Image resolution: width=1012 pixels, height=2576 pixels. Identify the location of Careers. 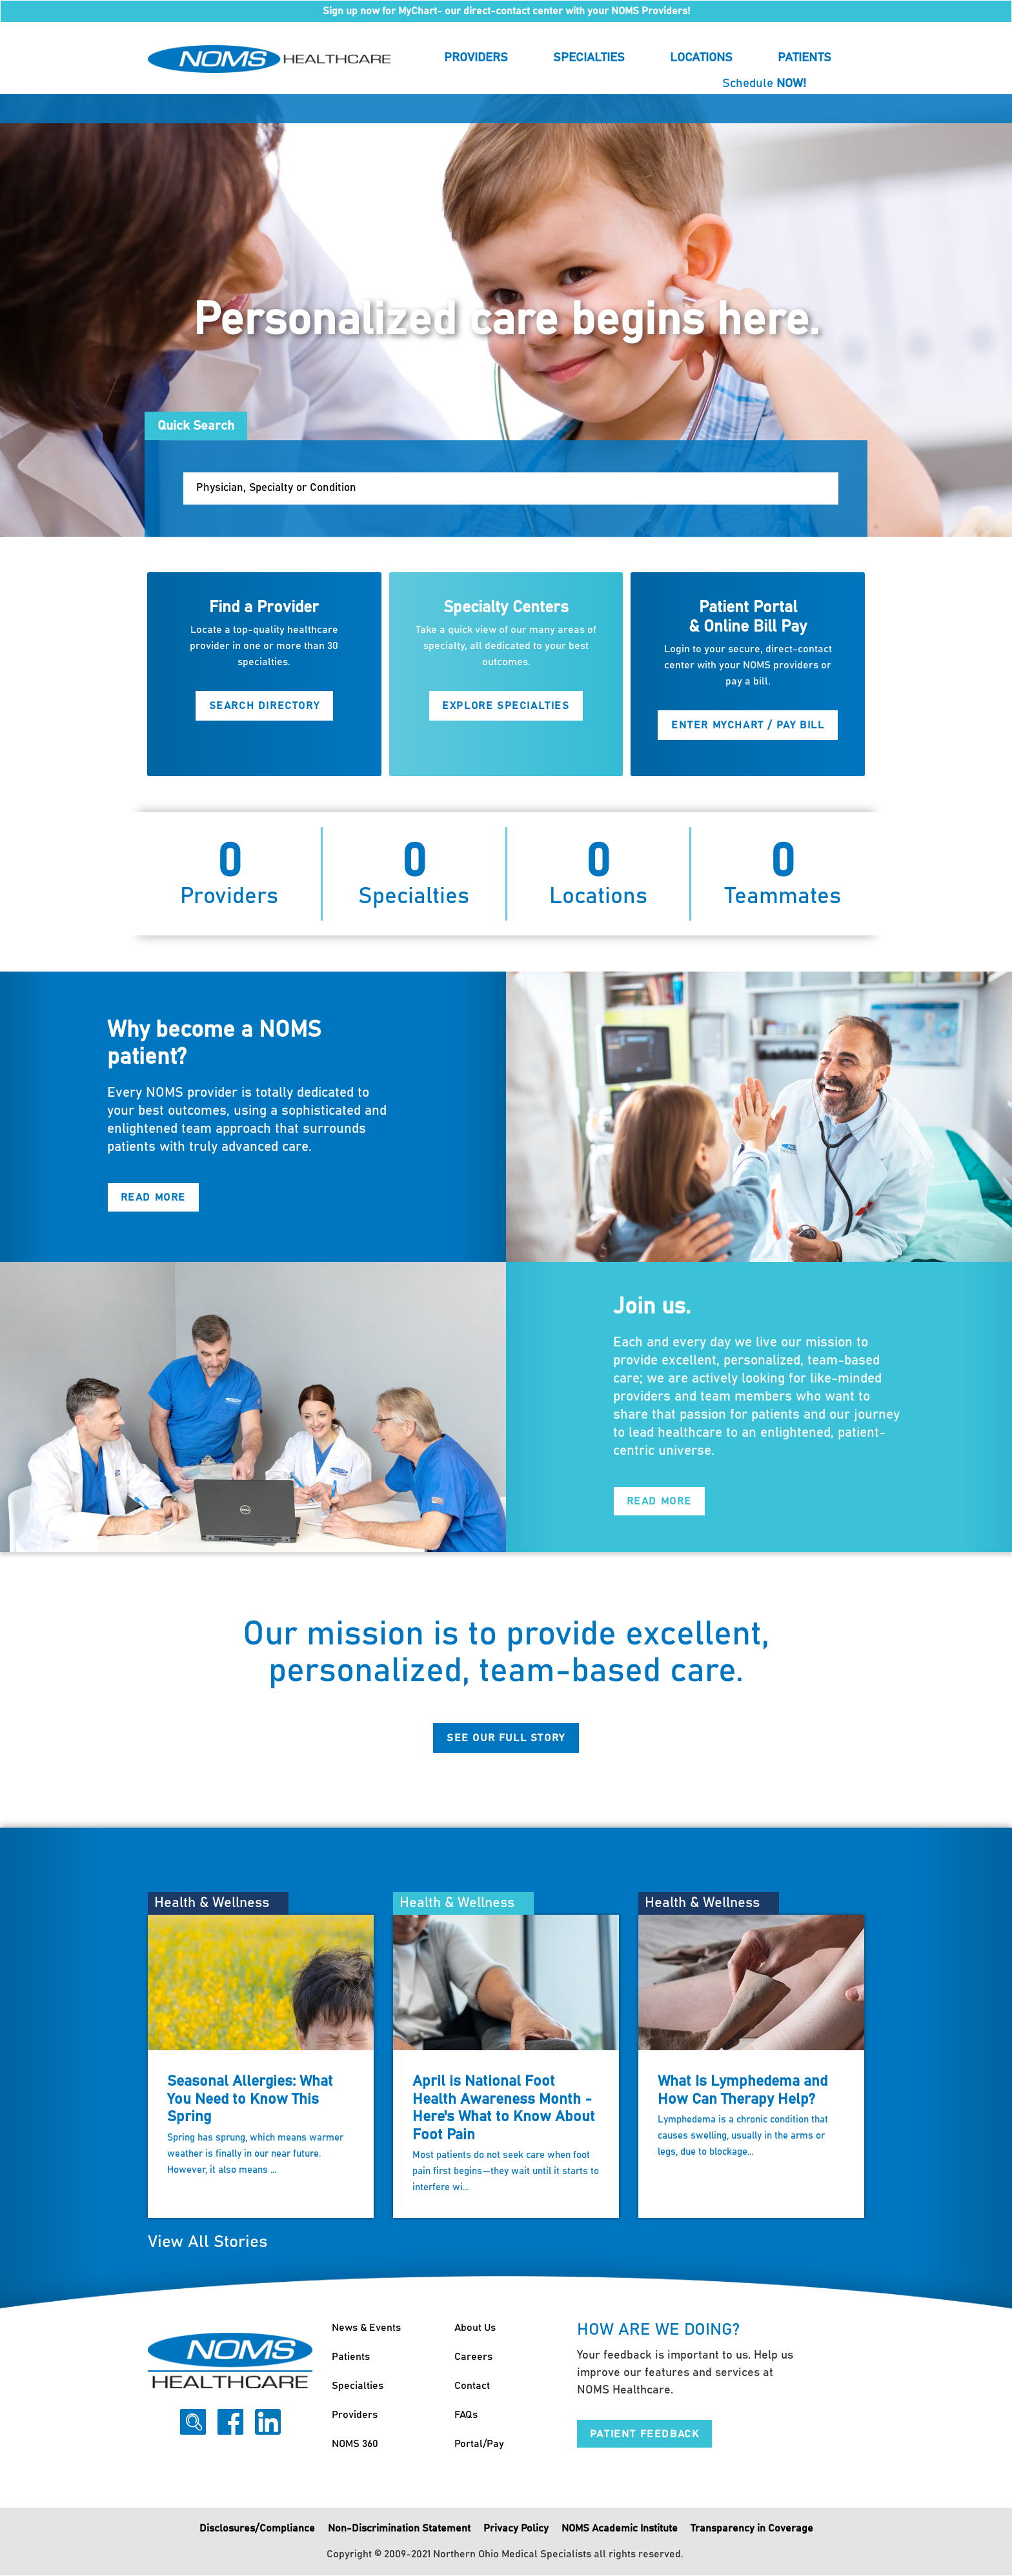
(473, 2357).